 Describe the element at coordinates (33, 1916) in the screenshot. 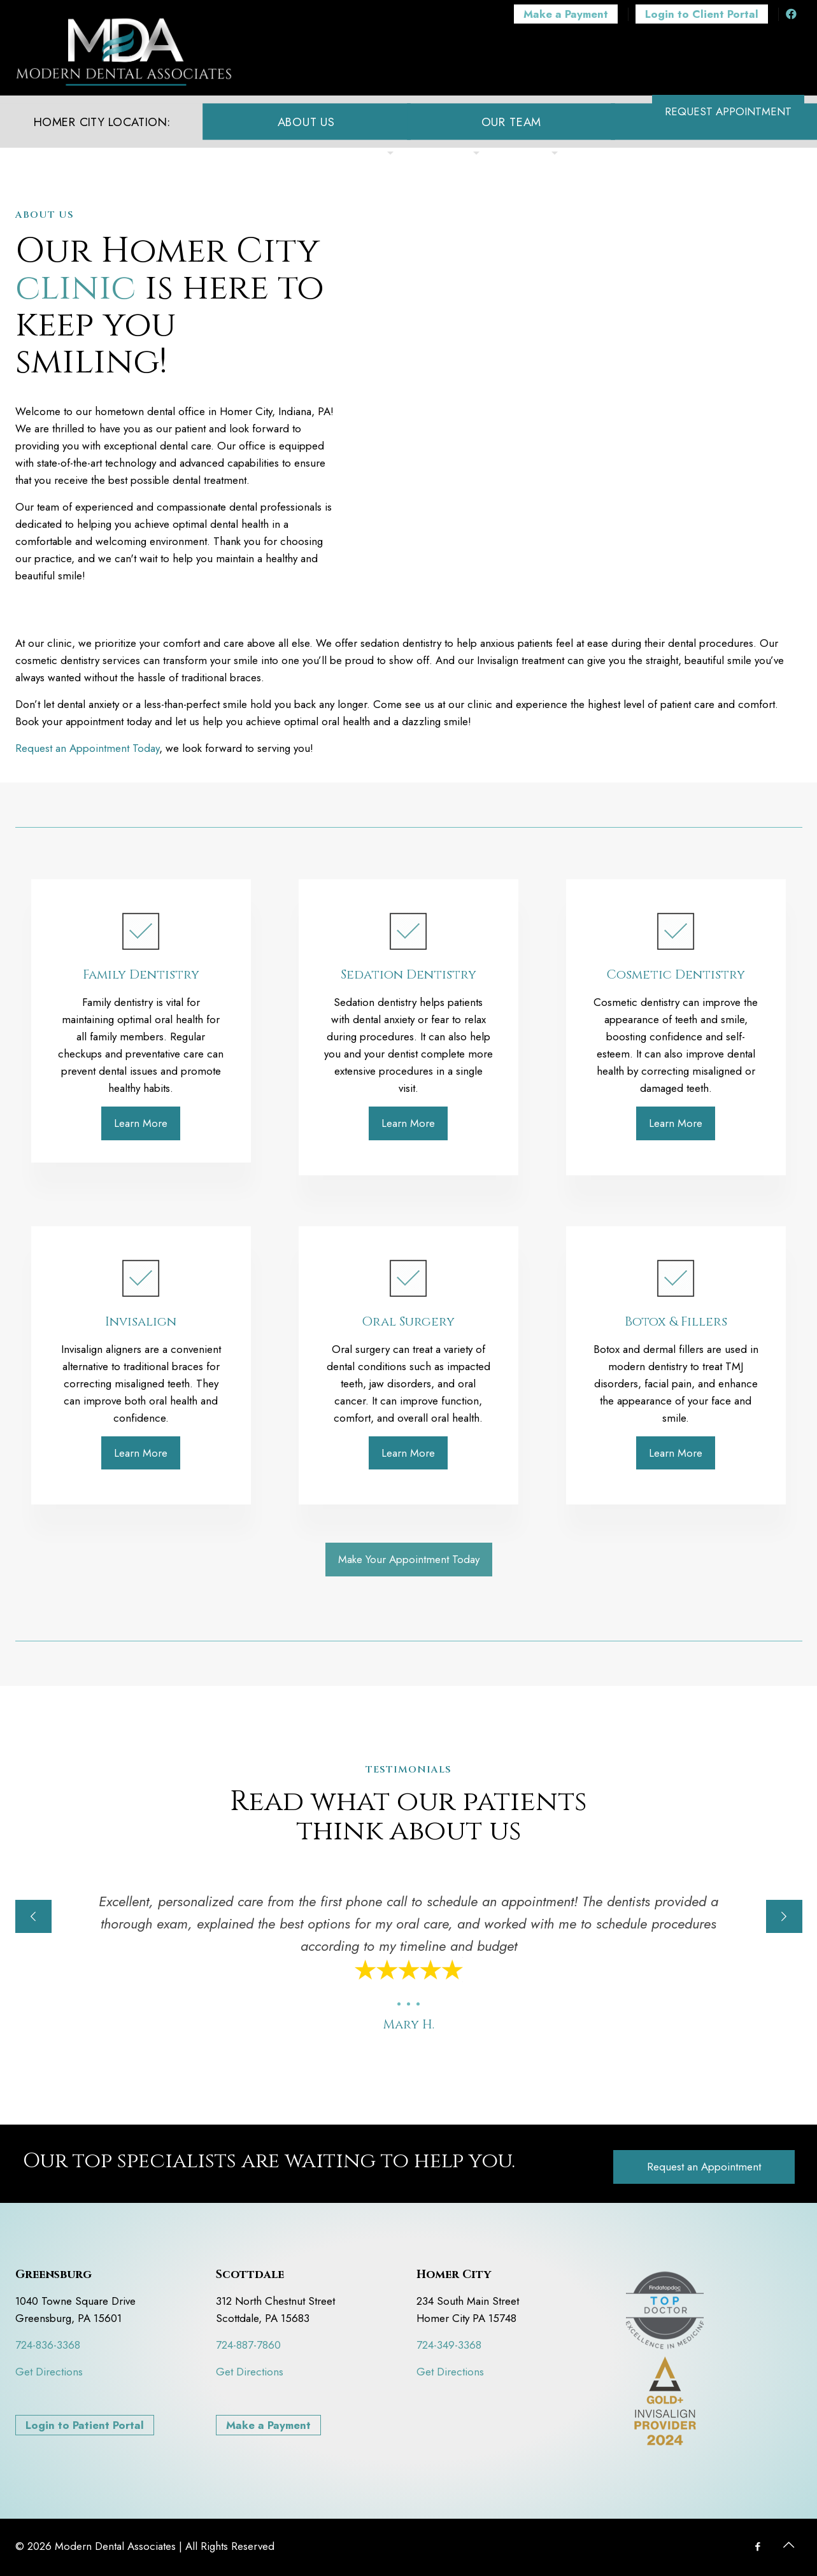

I see `[previous slide]` at that location.